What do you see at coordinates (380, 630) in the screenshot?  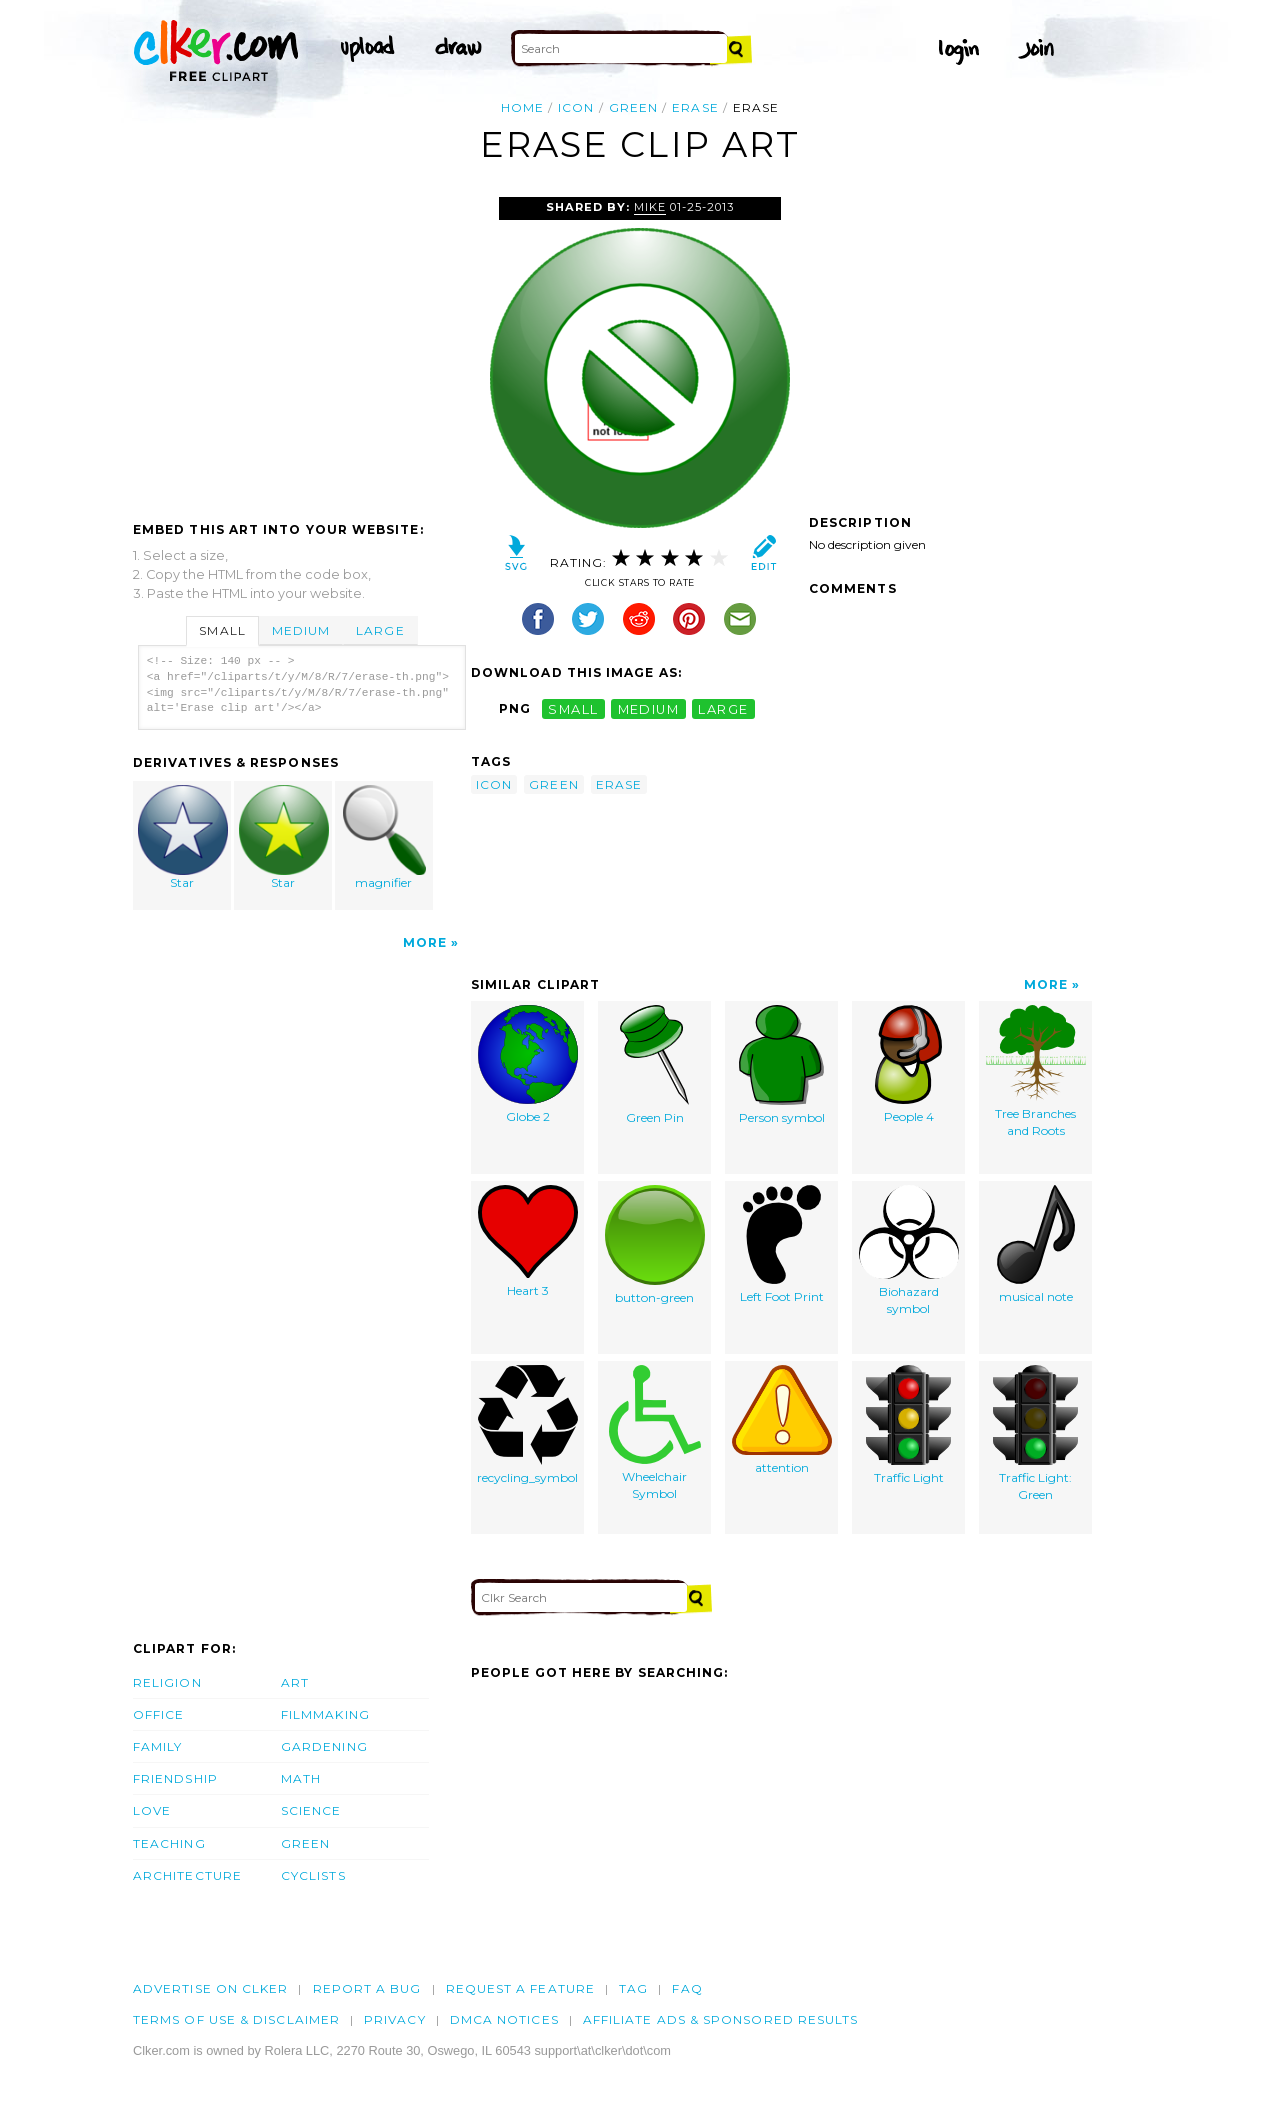 I see `Large` at bounding box center [380, 630].